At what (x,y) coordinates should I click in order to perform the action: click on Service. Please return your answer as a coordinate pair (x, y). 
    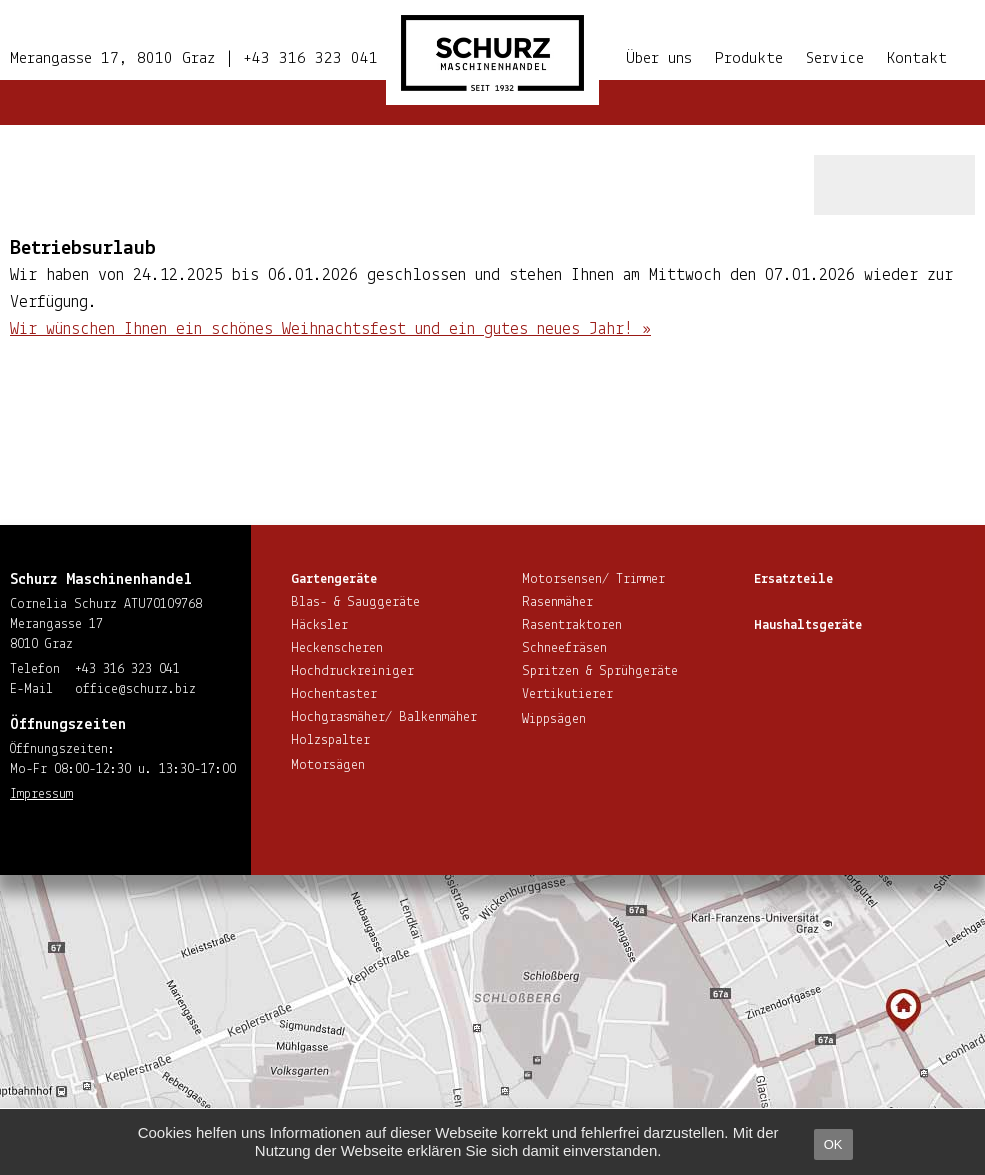
    Looking at the image, I should click on (835, 58).